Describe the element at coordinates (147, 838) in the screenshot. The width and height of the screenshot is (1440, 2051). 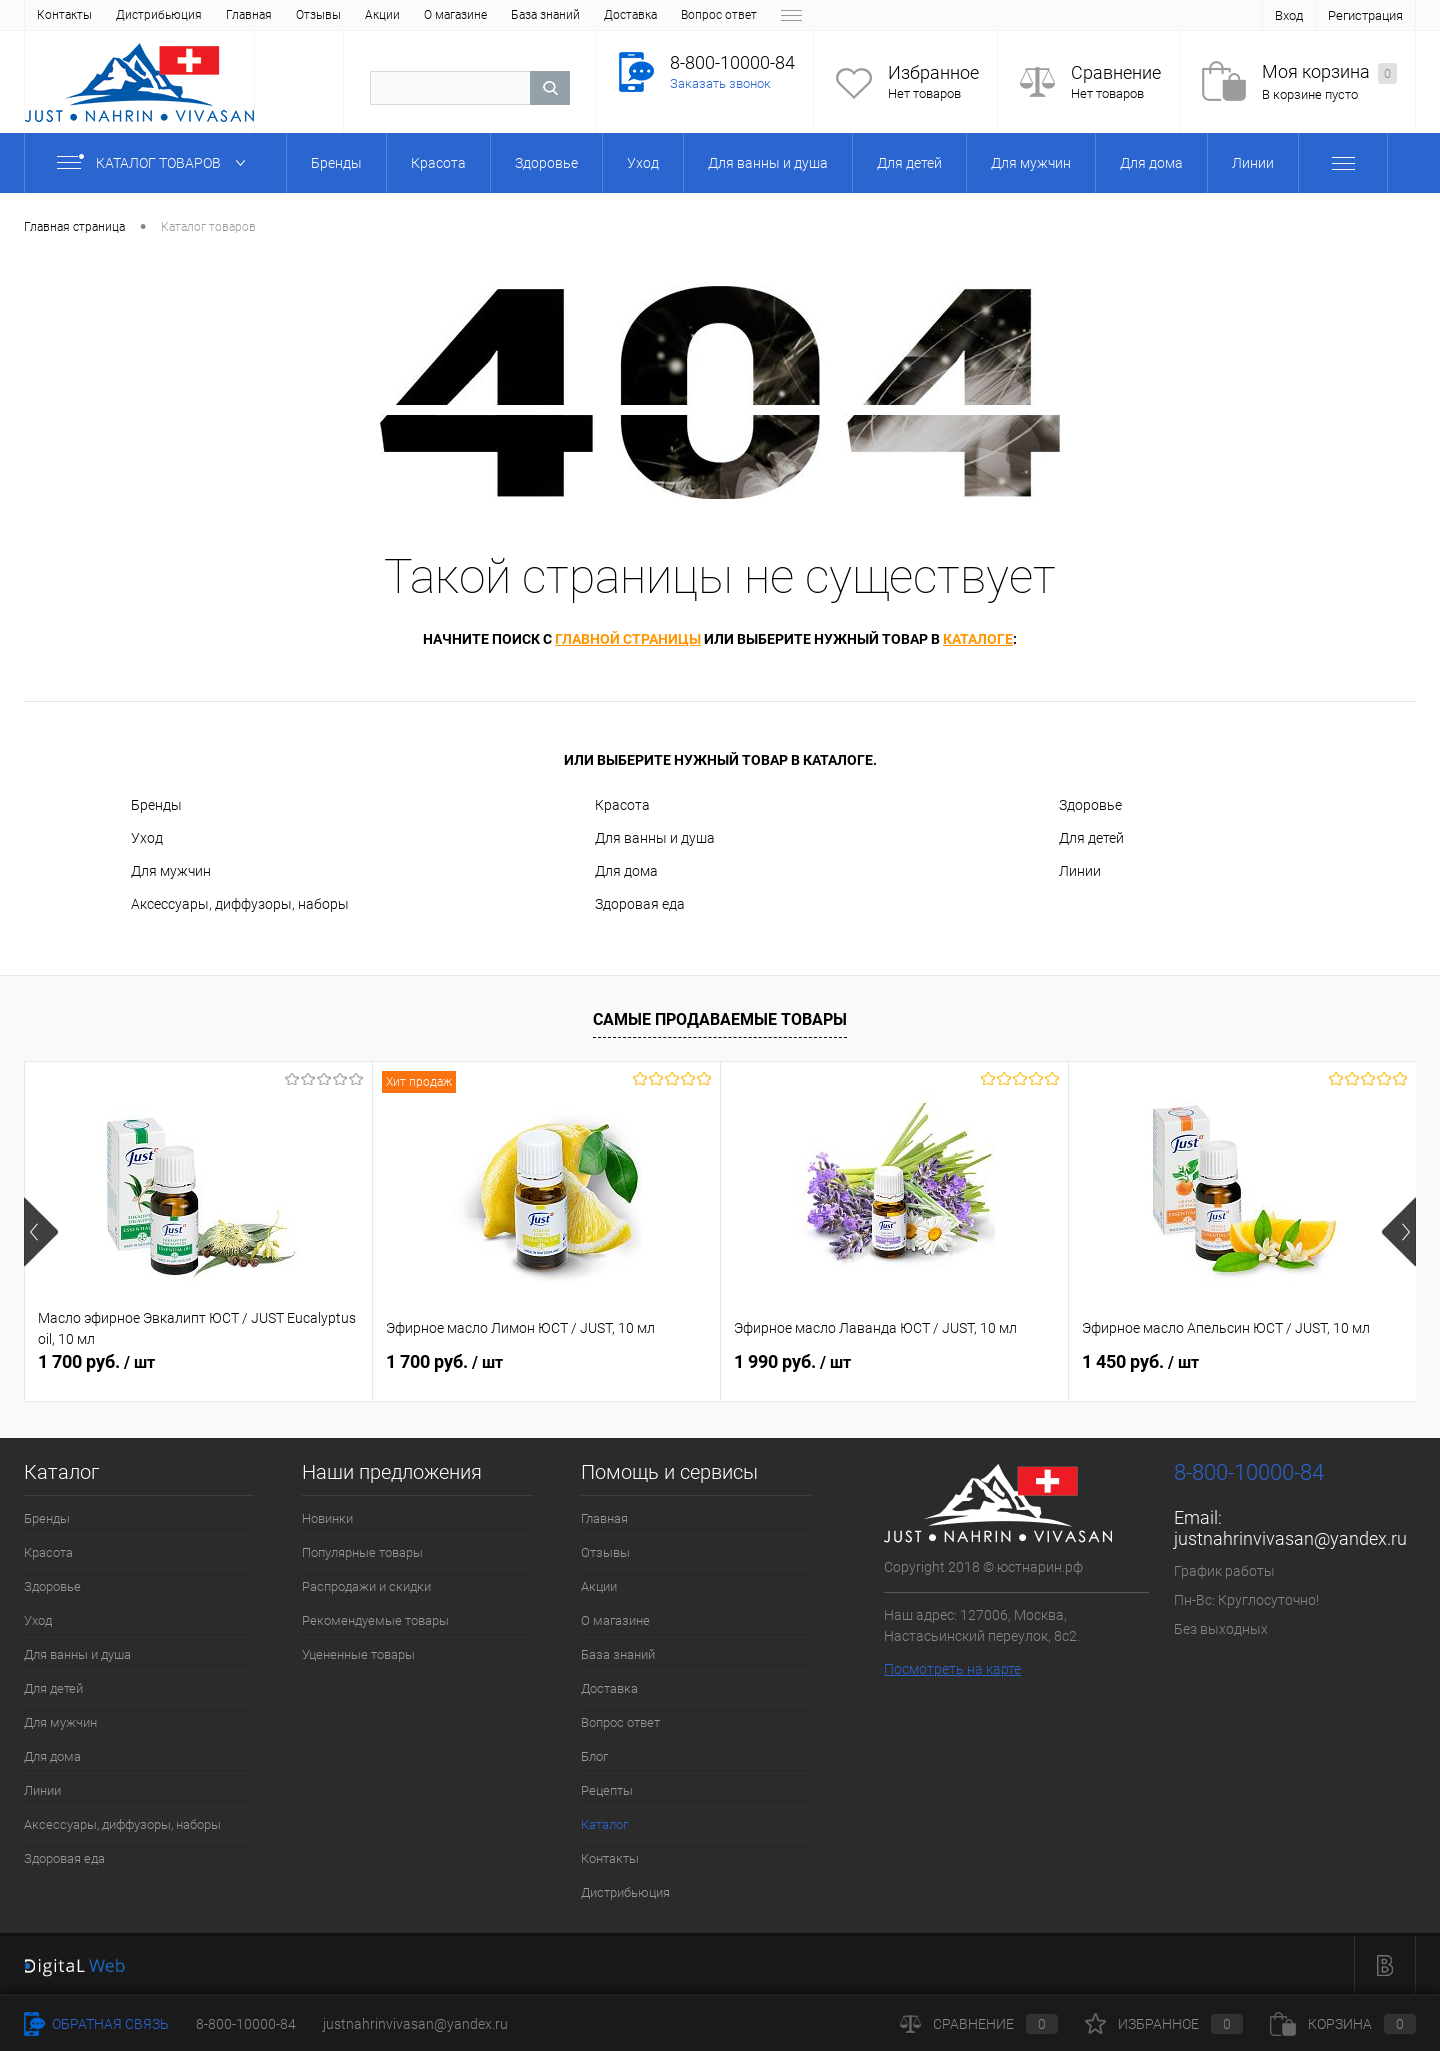
I see `Уход` at that location.